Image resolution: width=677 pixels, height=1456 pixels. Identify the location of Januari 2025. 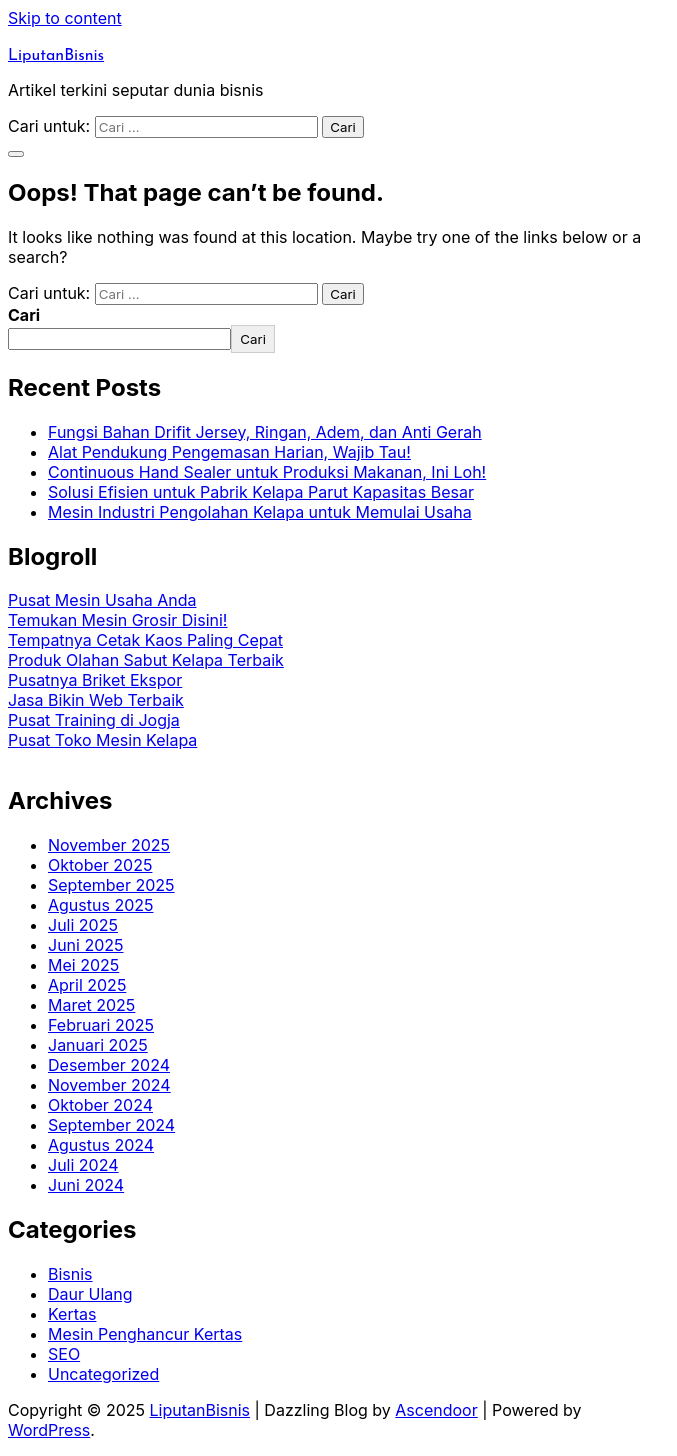
(98, 1045).